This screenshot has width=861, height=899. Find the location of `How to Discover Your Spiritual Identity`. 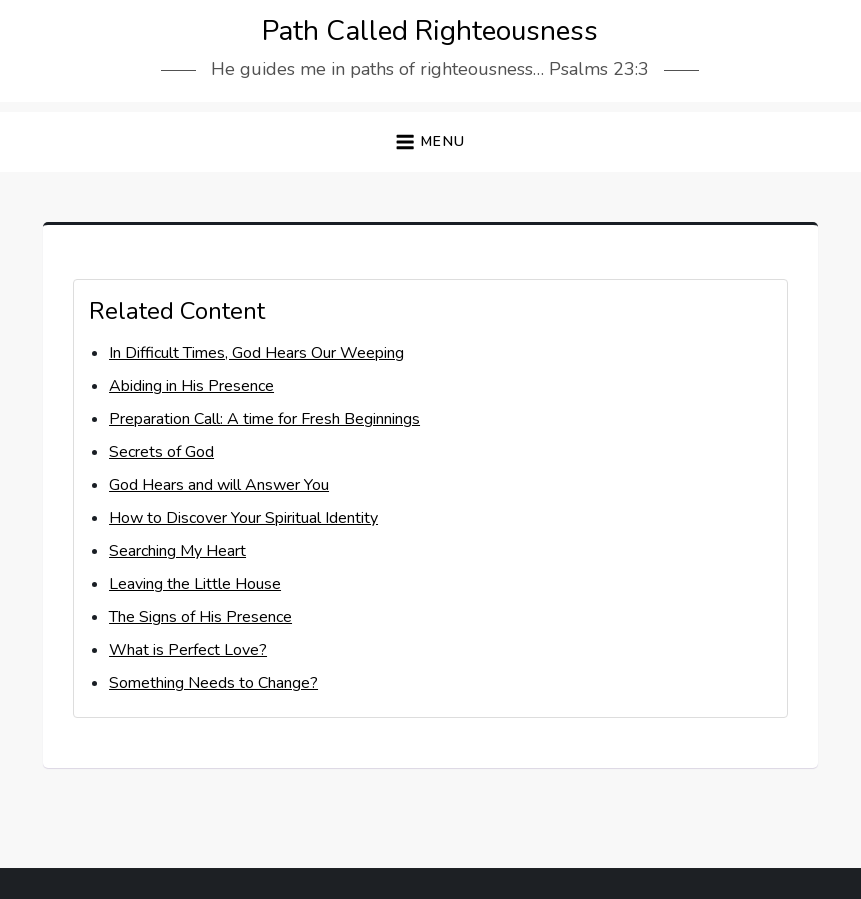

How to Discover Your Spiritual Identity is located at coordinates (243, 518).